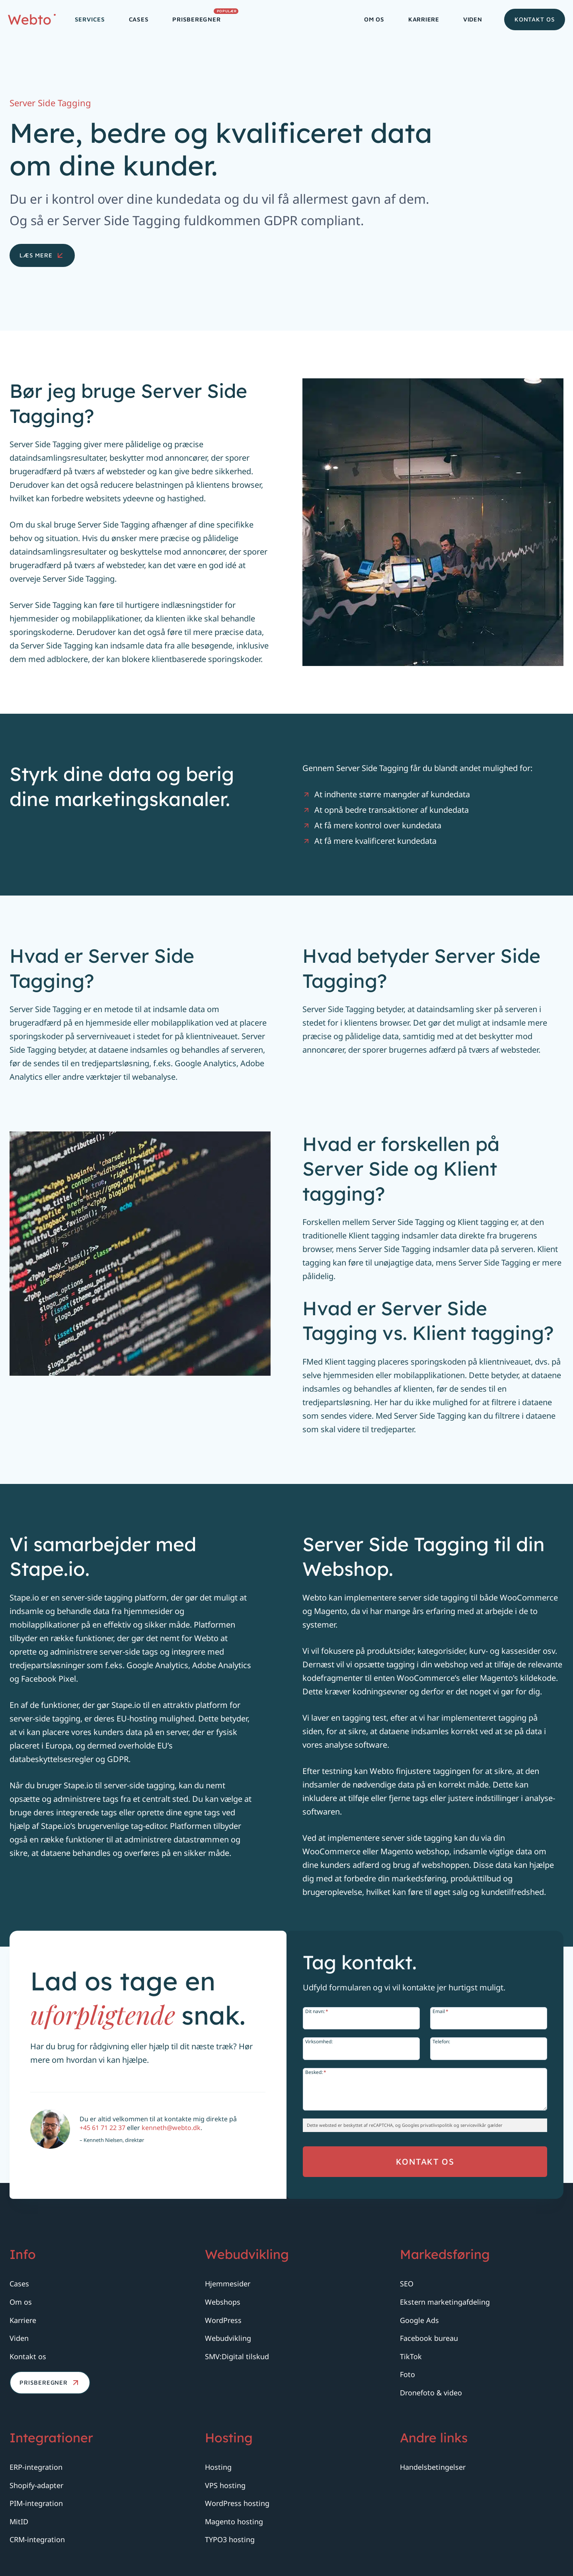  I want to click on Viden, so click(472, 19).